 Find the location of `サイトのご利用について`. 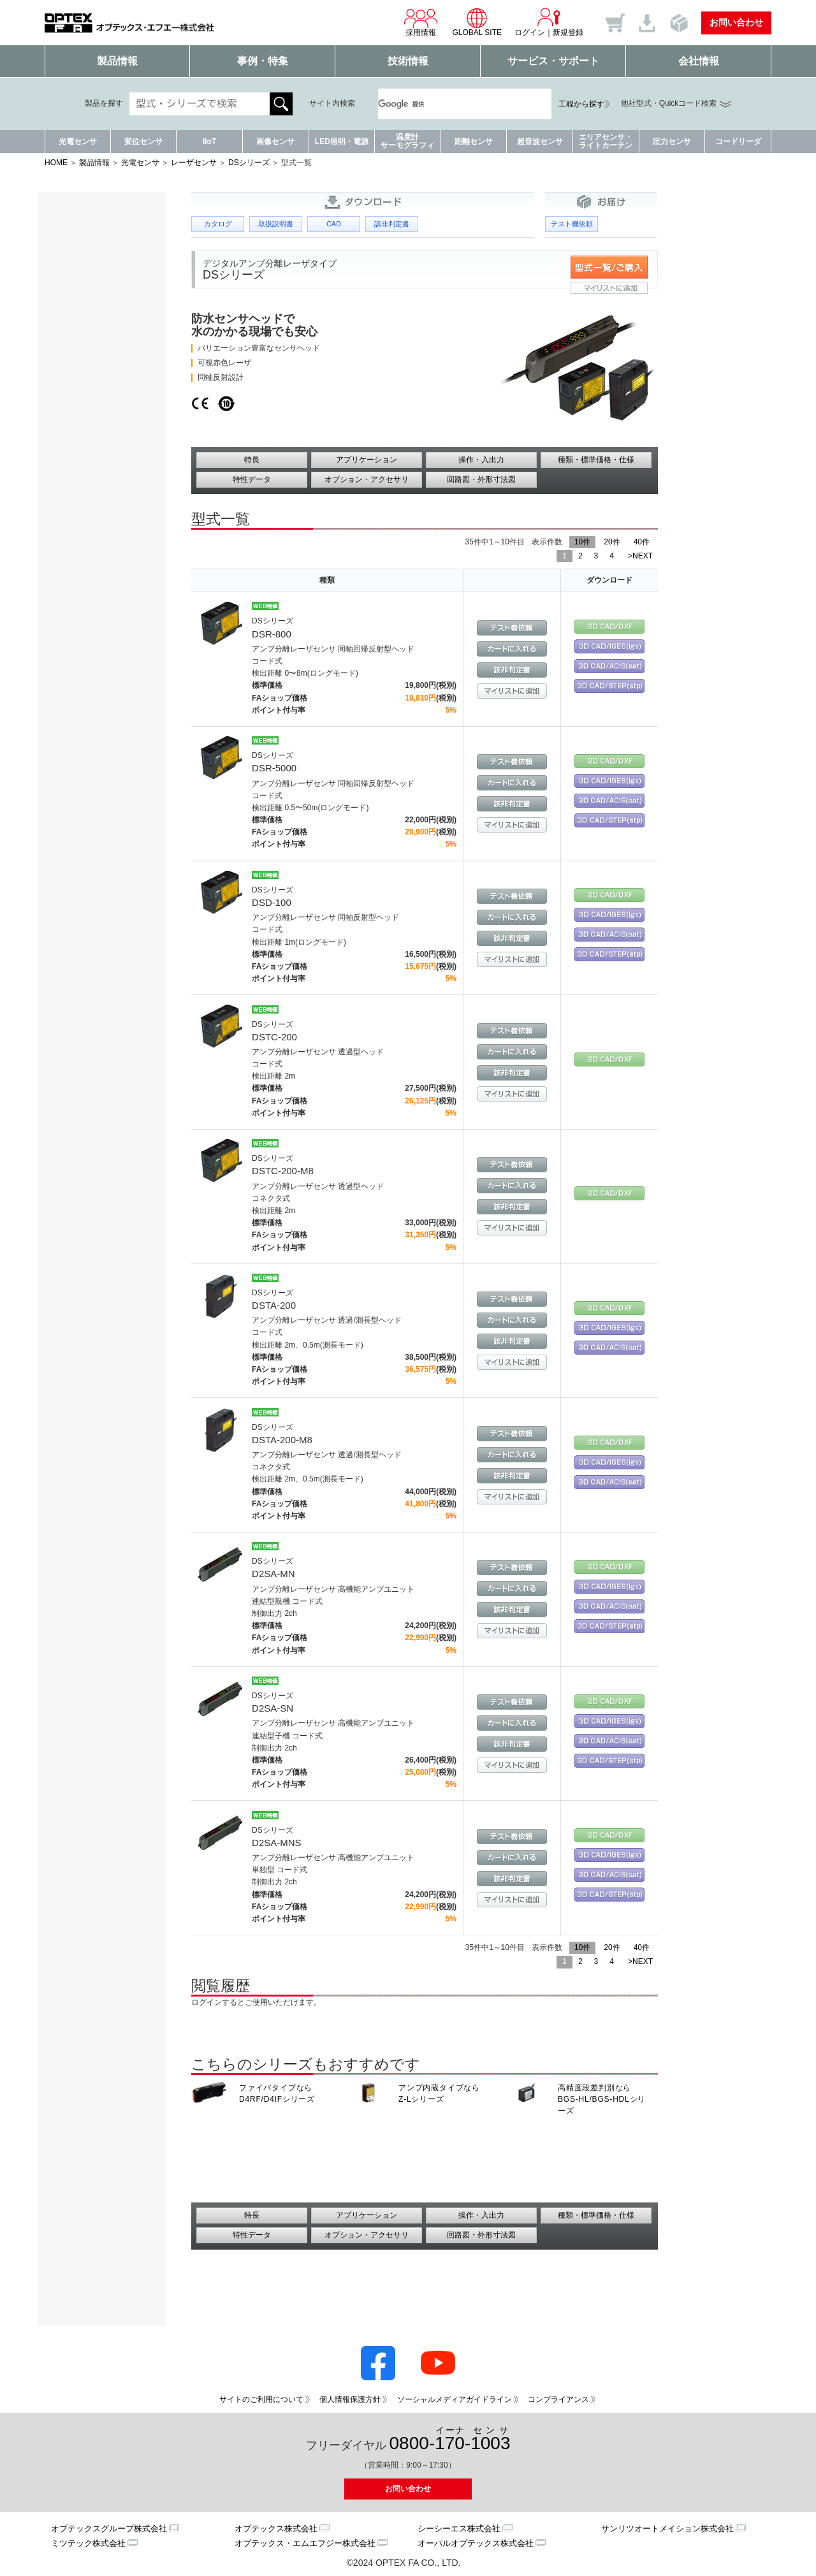

サイトのご利用について is located at coordinates (261, 2399).